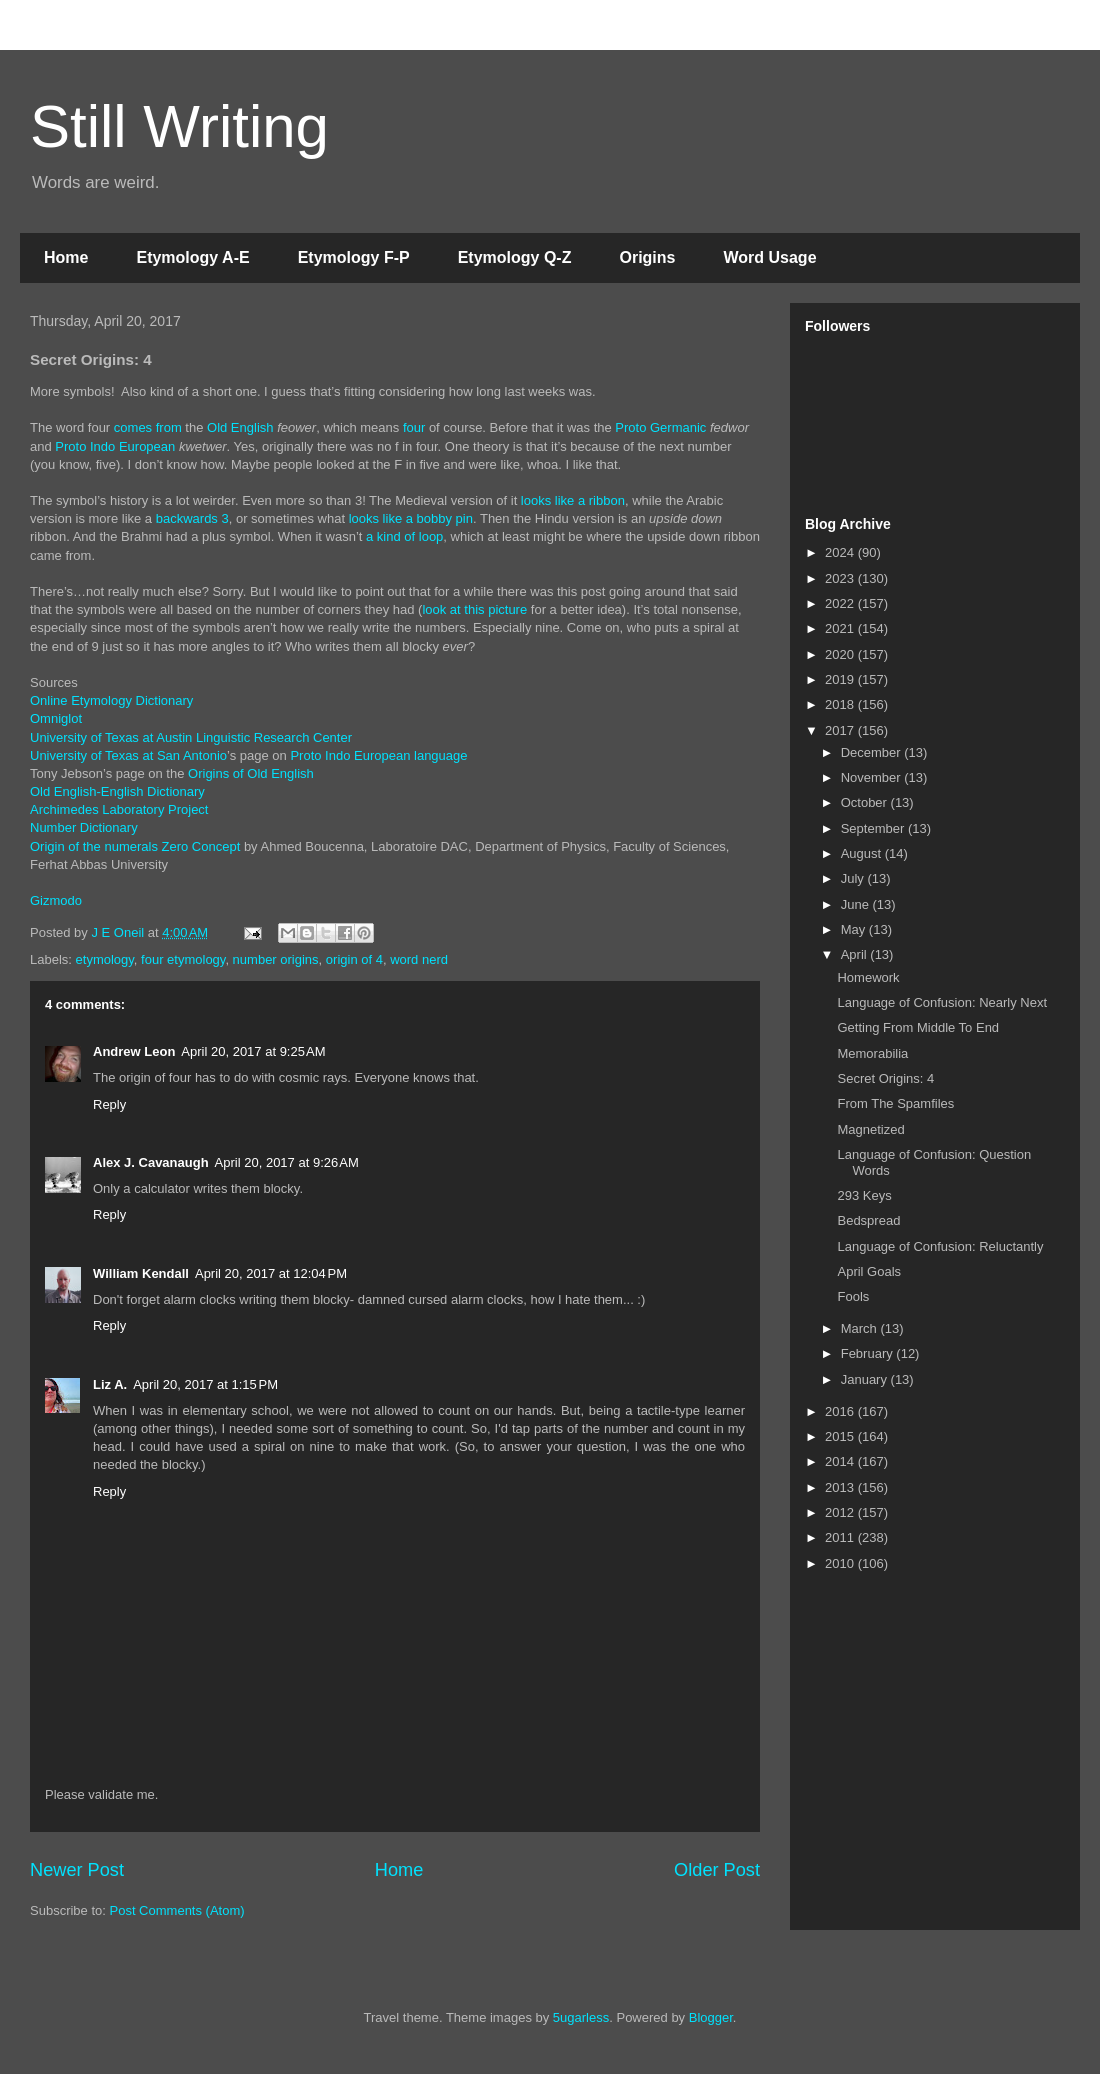  I want to click on Word Usage, so click(769, 257).